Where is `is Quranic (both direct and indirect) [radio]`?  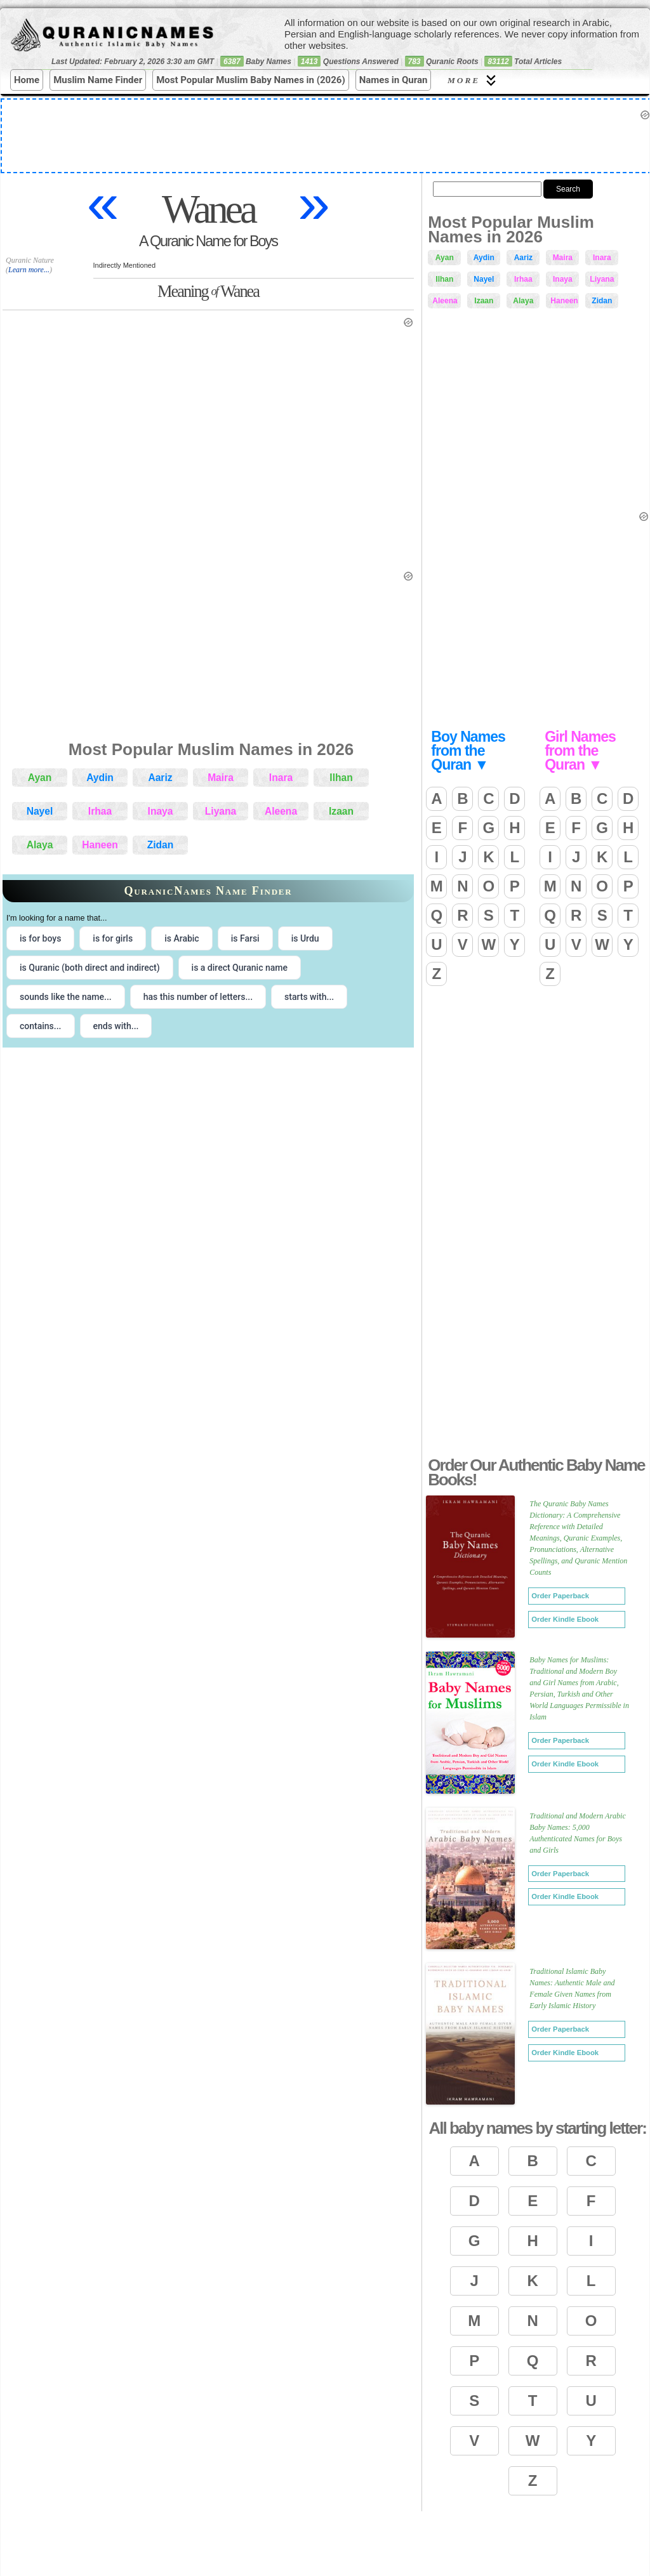
is Quranic (both direct and indirect) [radio] is located at coordinates (90, 968).